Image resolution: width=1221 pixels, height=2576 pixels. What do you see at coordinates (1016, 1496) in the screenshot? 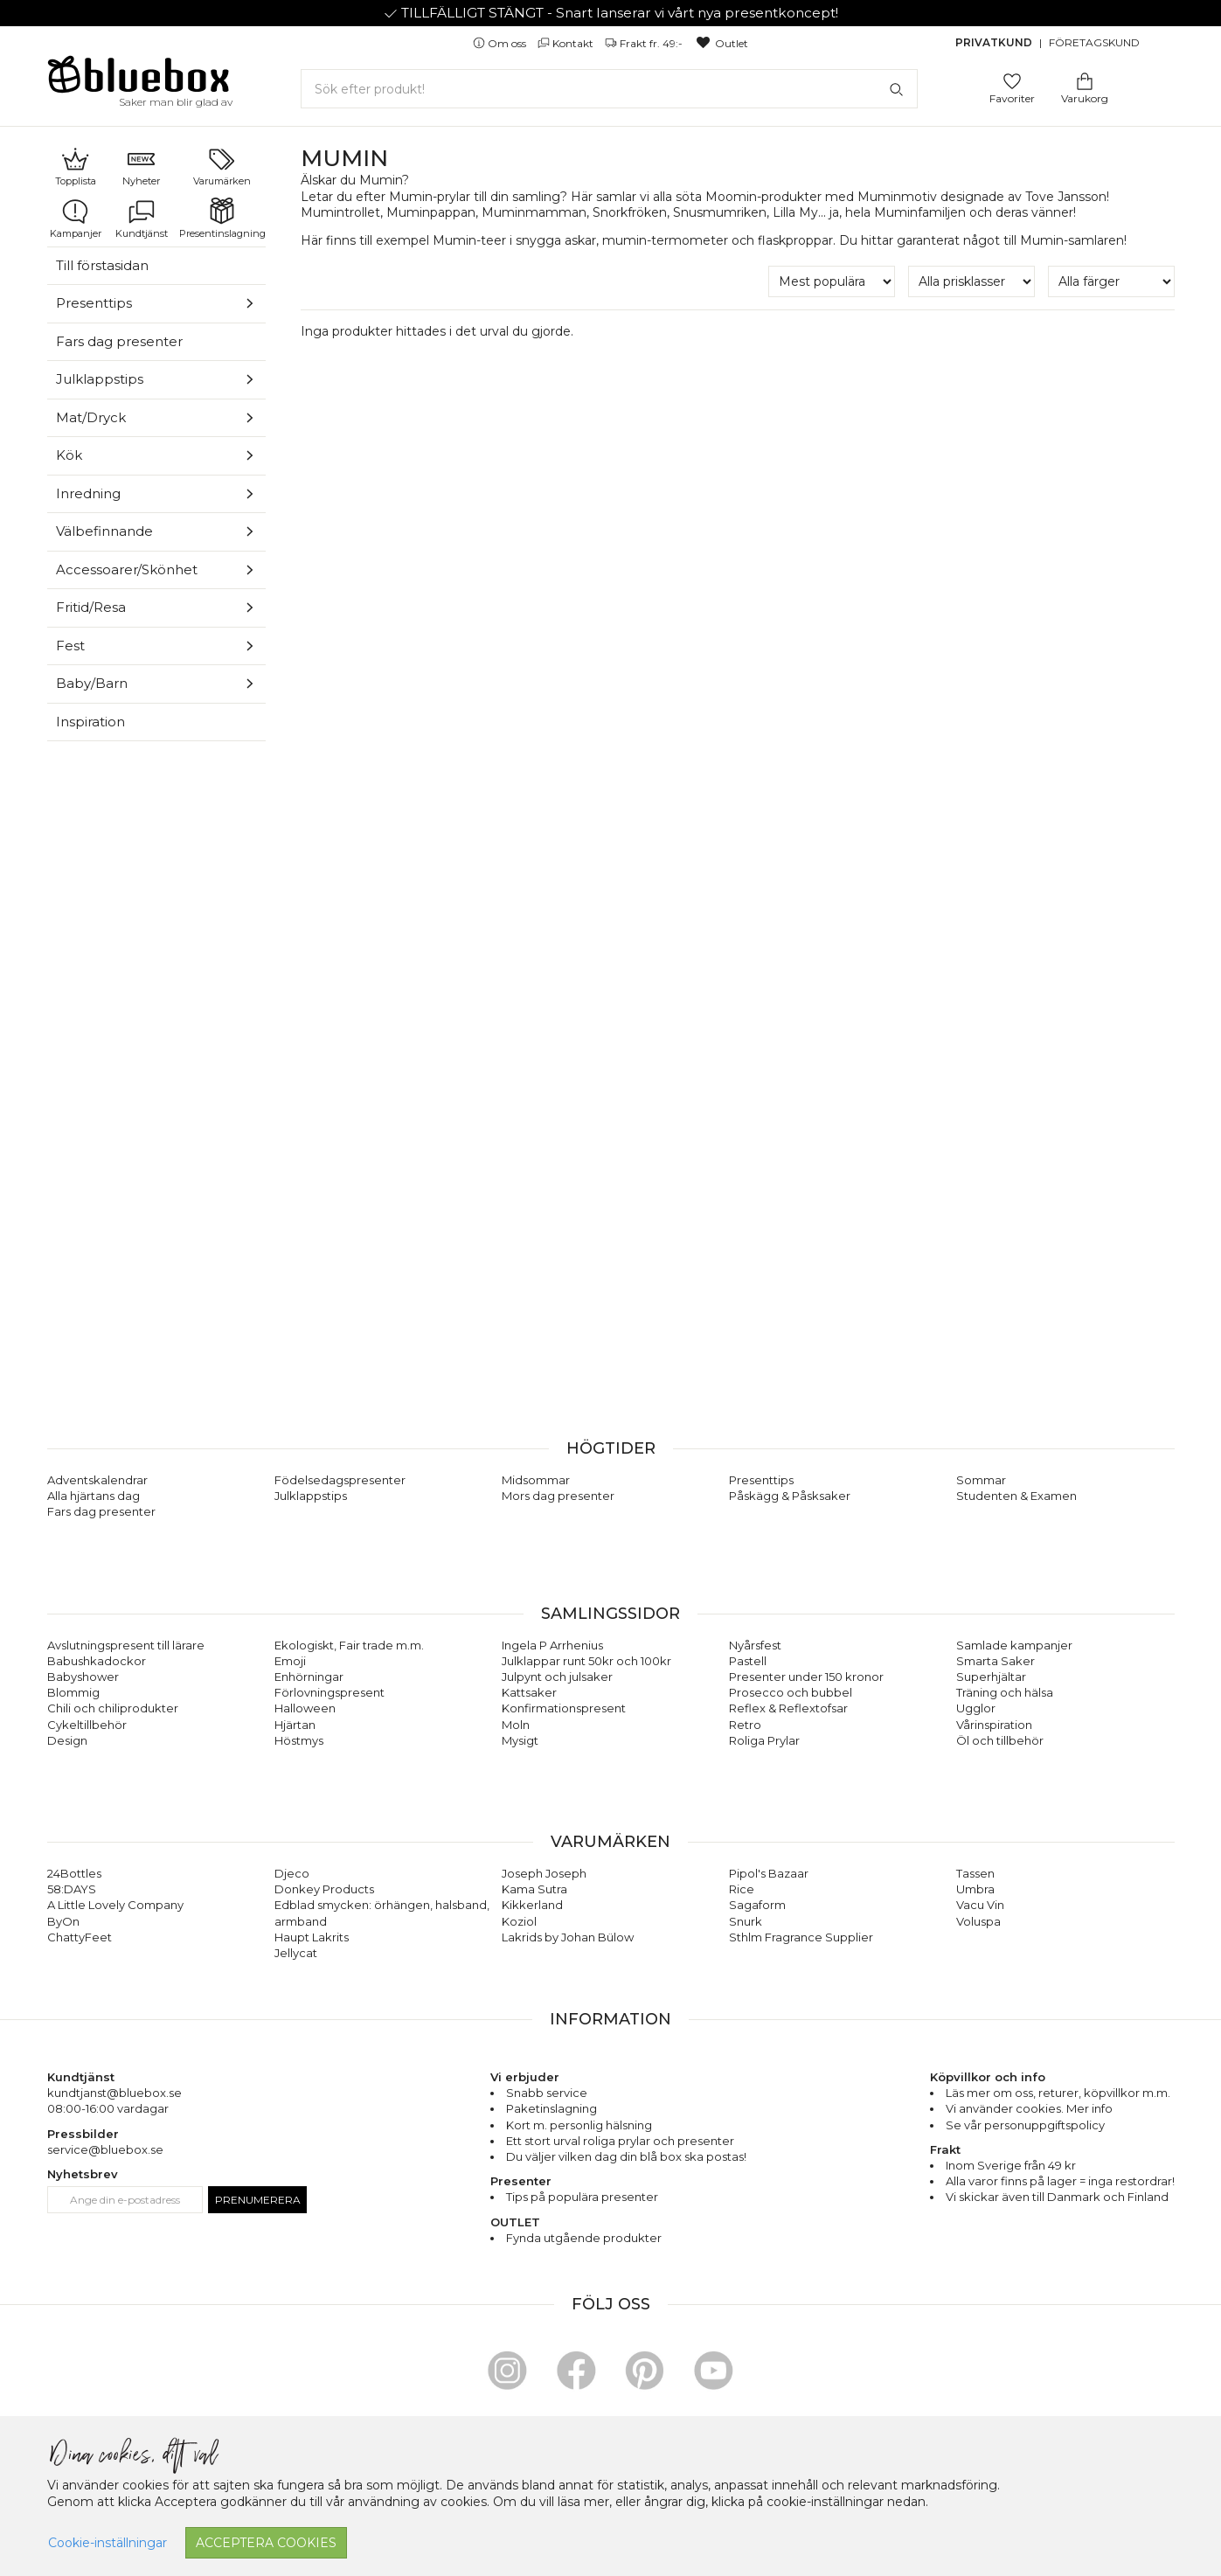
I see `Studenten & Examen` at bounding box center [1016, 1496].